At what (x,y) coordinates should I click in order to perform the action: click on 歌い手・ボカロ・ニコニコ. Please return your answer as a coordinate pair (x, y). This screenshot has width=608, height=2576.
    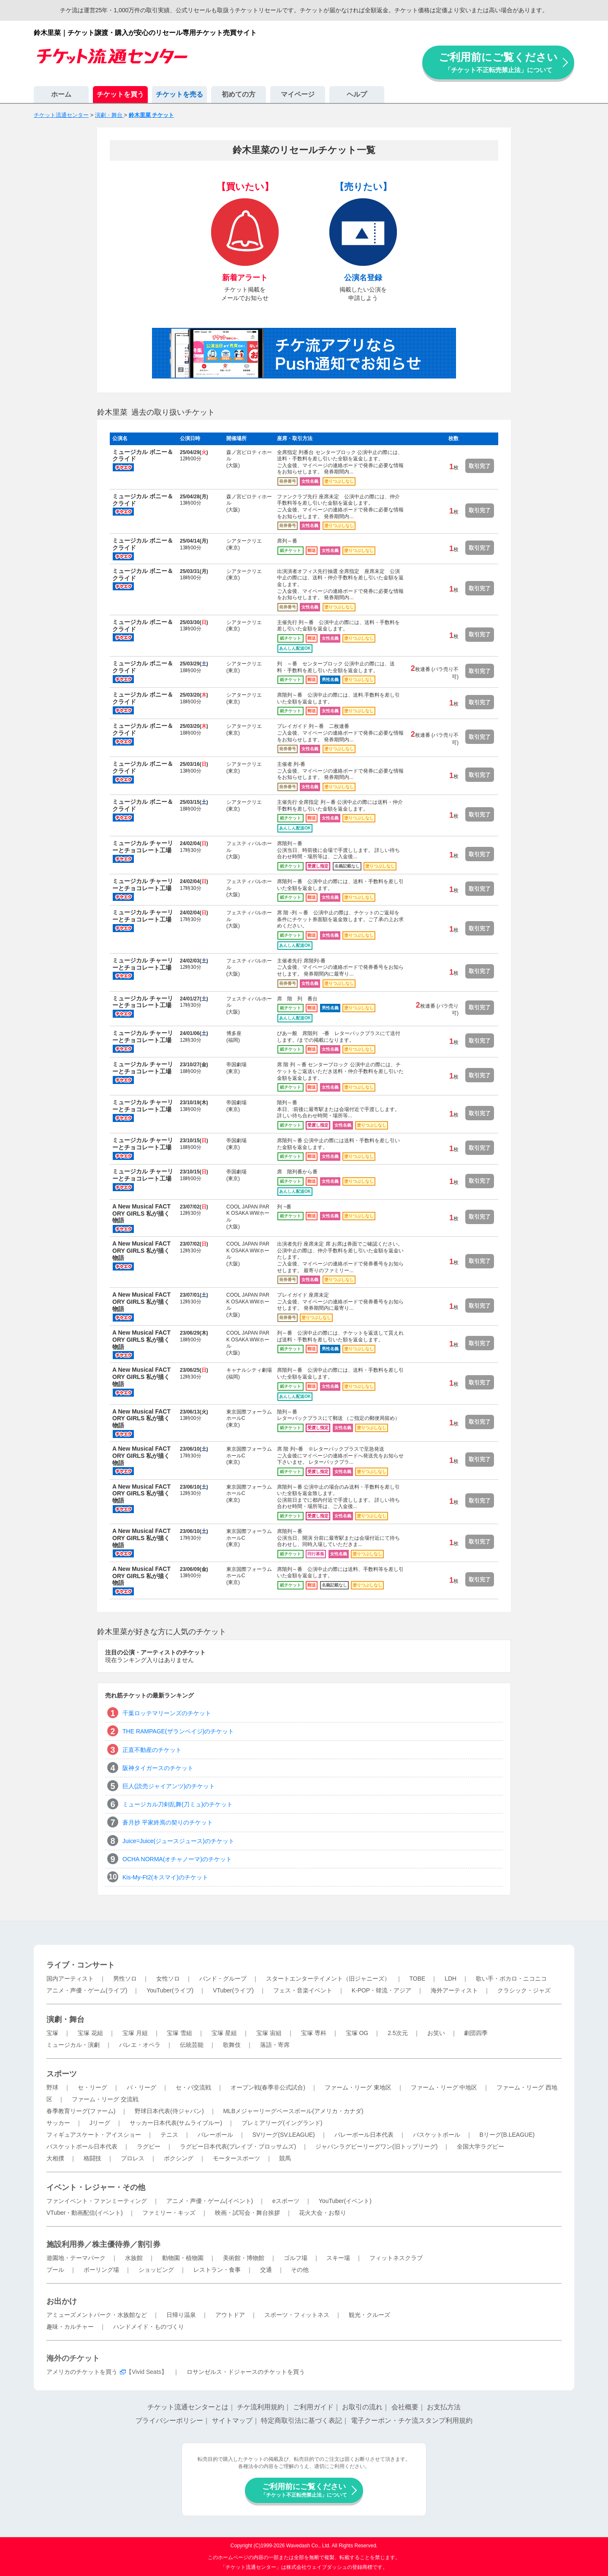
    Looking at the image, I should click on (511, 1978).